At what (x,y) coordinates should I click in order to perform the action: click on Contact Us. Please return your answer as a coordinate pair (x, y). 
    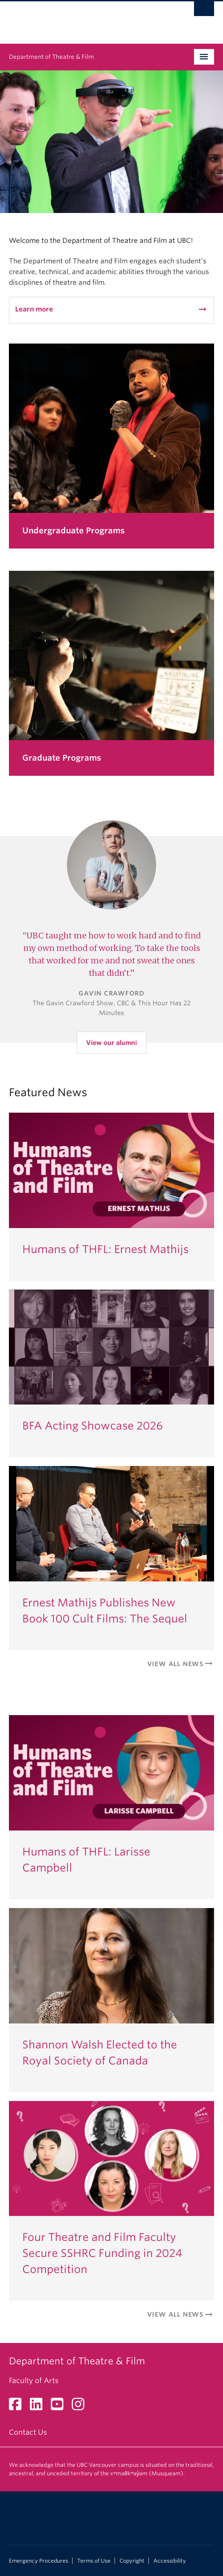
    Looking at the image, I should click on (28, 2432).